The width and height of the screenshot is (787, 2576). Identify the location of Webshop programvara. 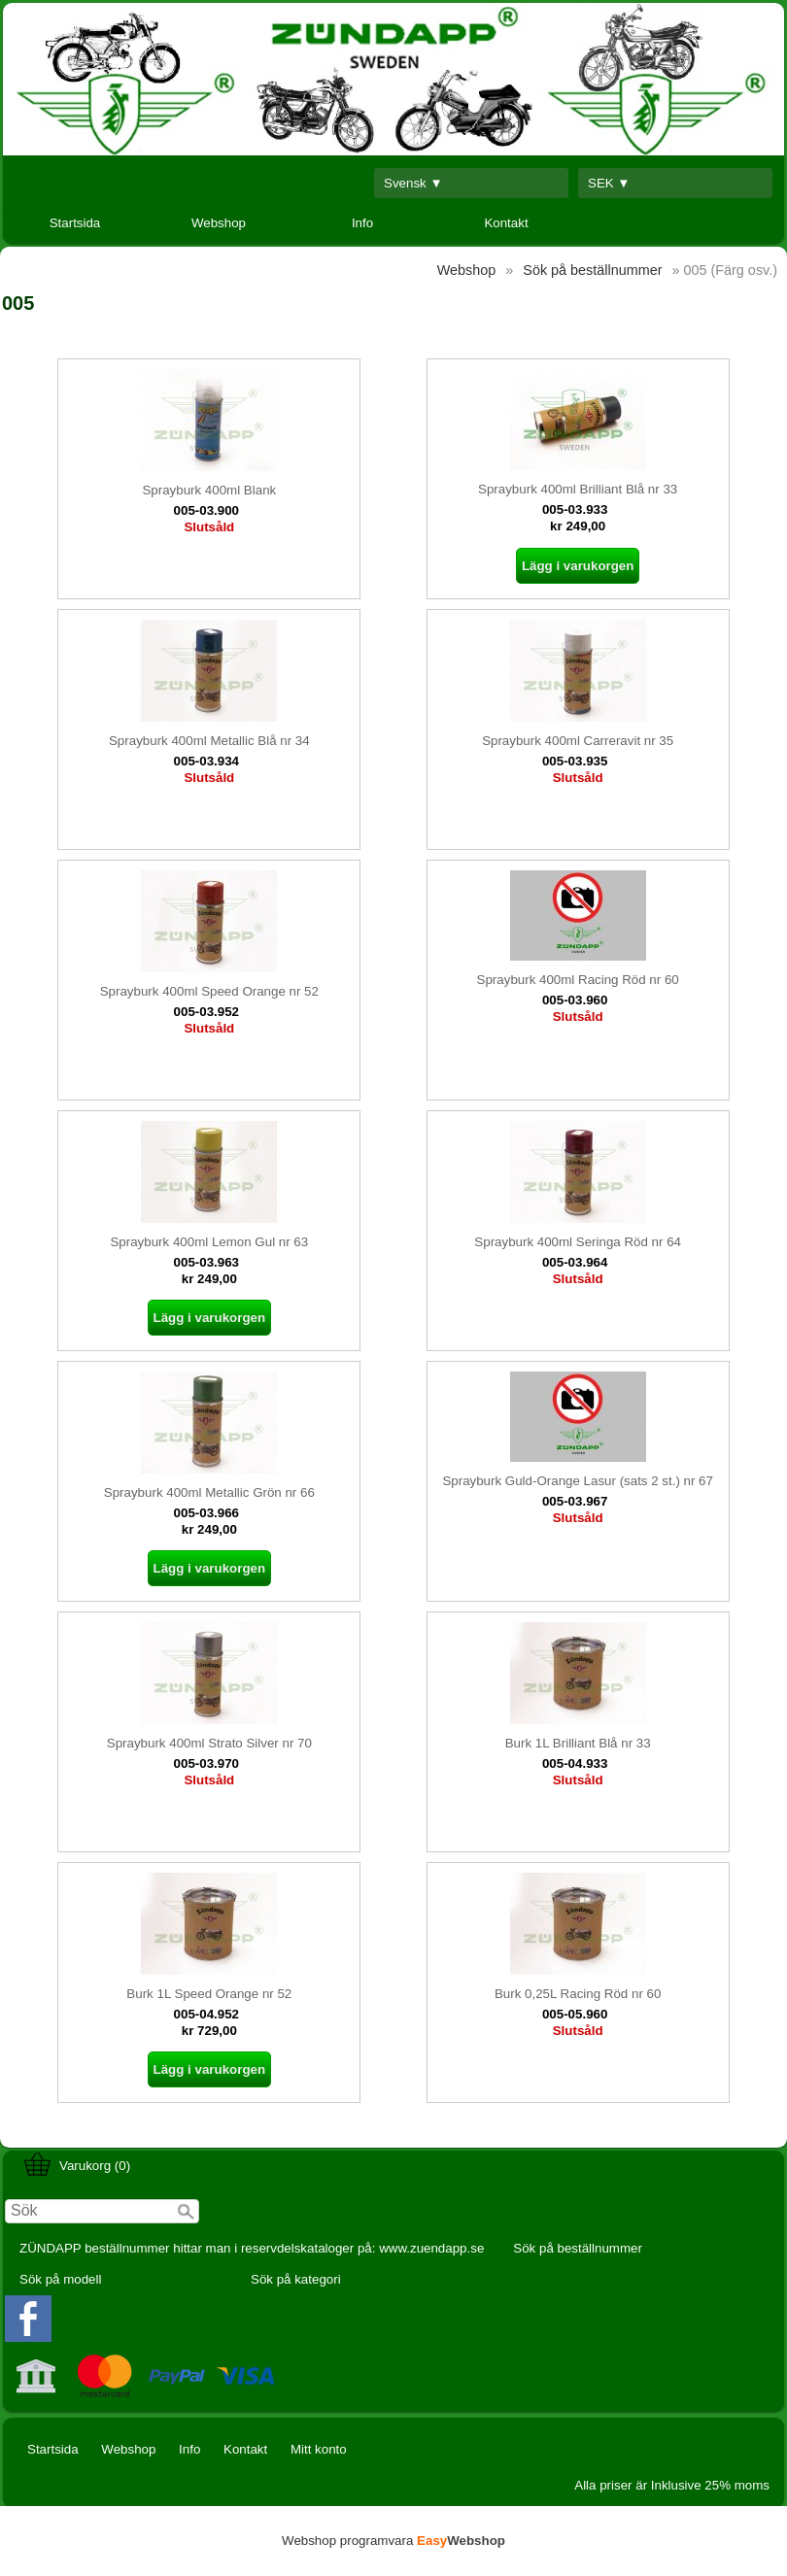
(393, 2540).